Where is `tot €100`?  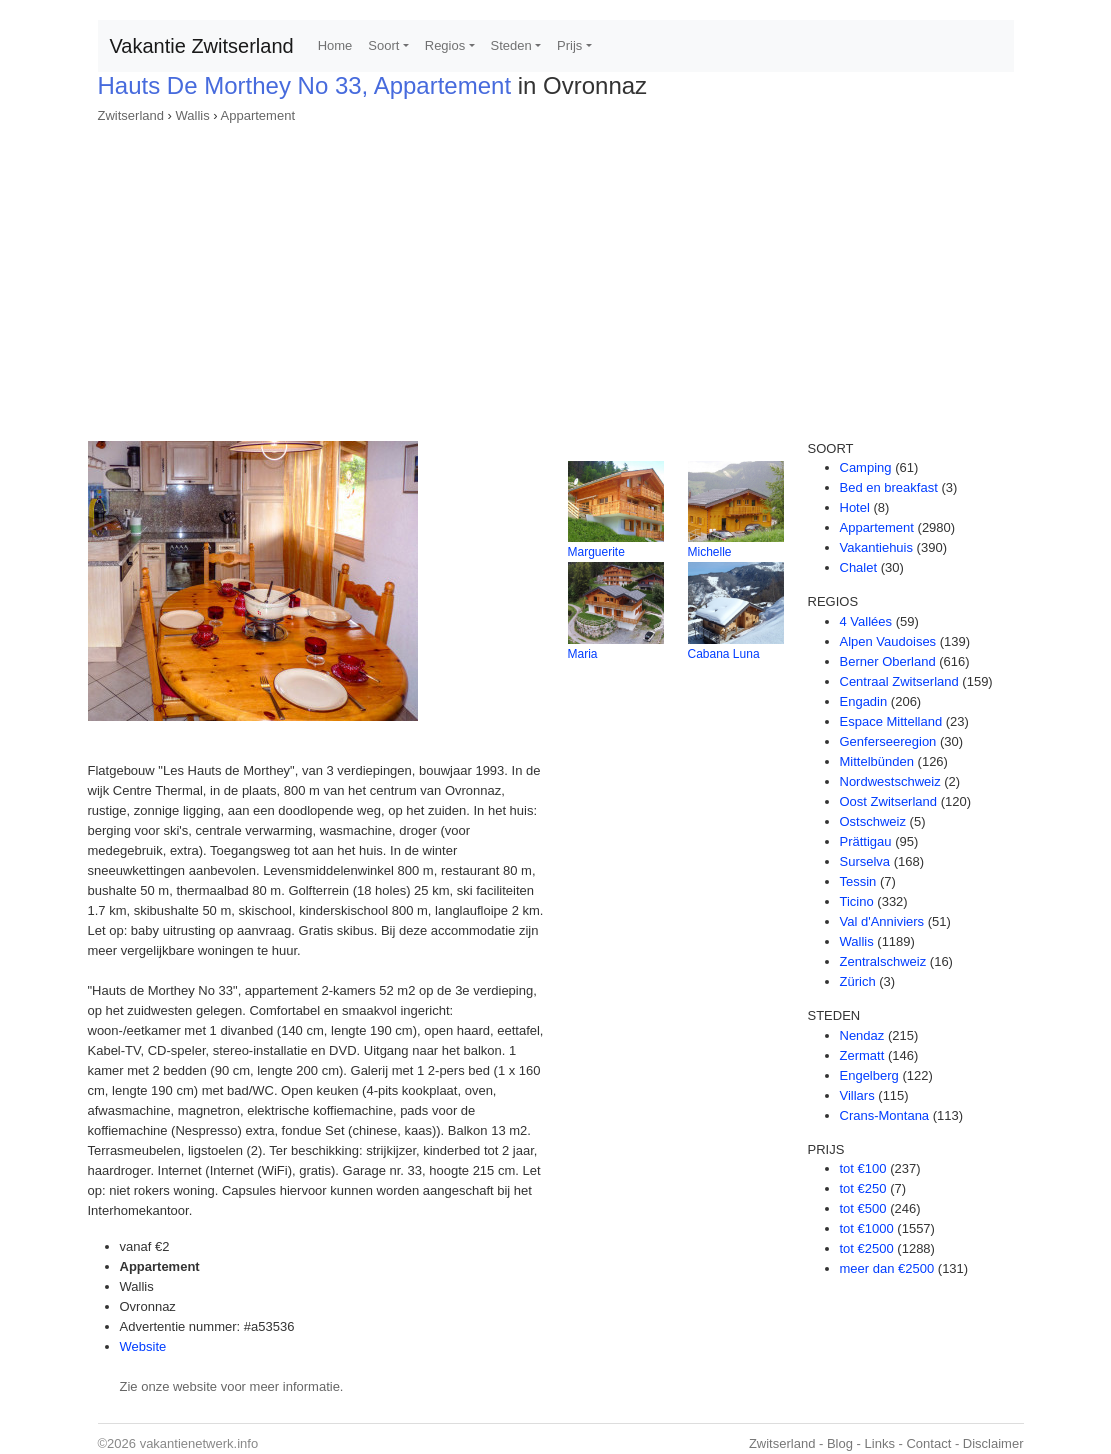 tot €100 is located at coordinates (863, 1168).